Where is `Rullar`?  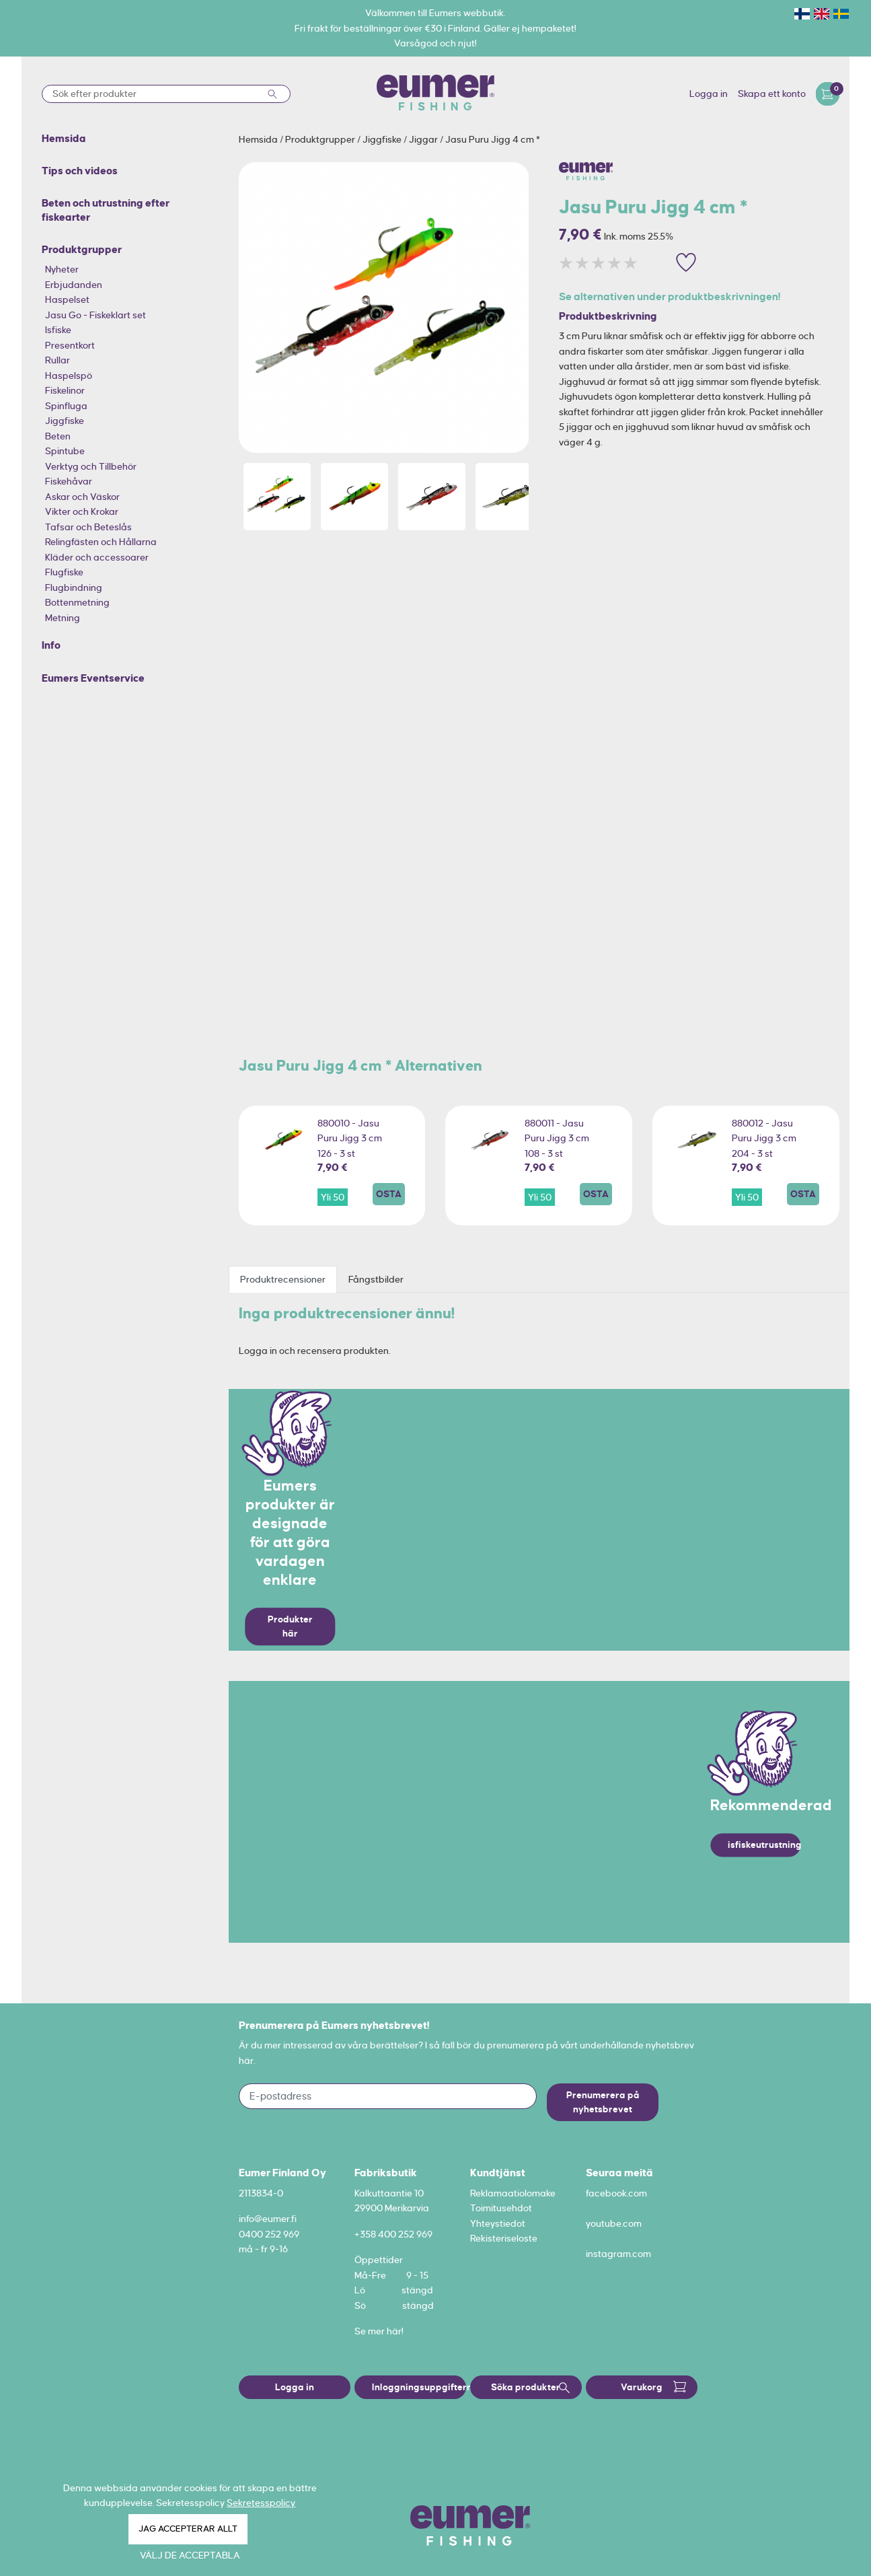
Rullar is located at coordinates (57, 360).